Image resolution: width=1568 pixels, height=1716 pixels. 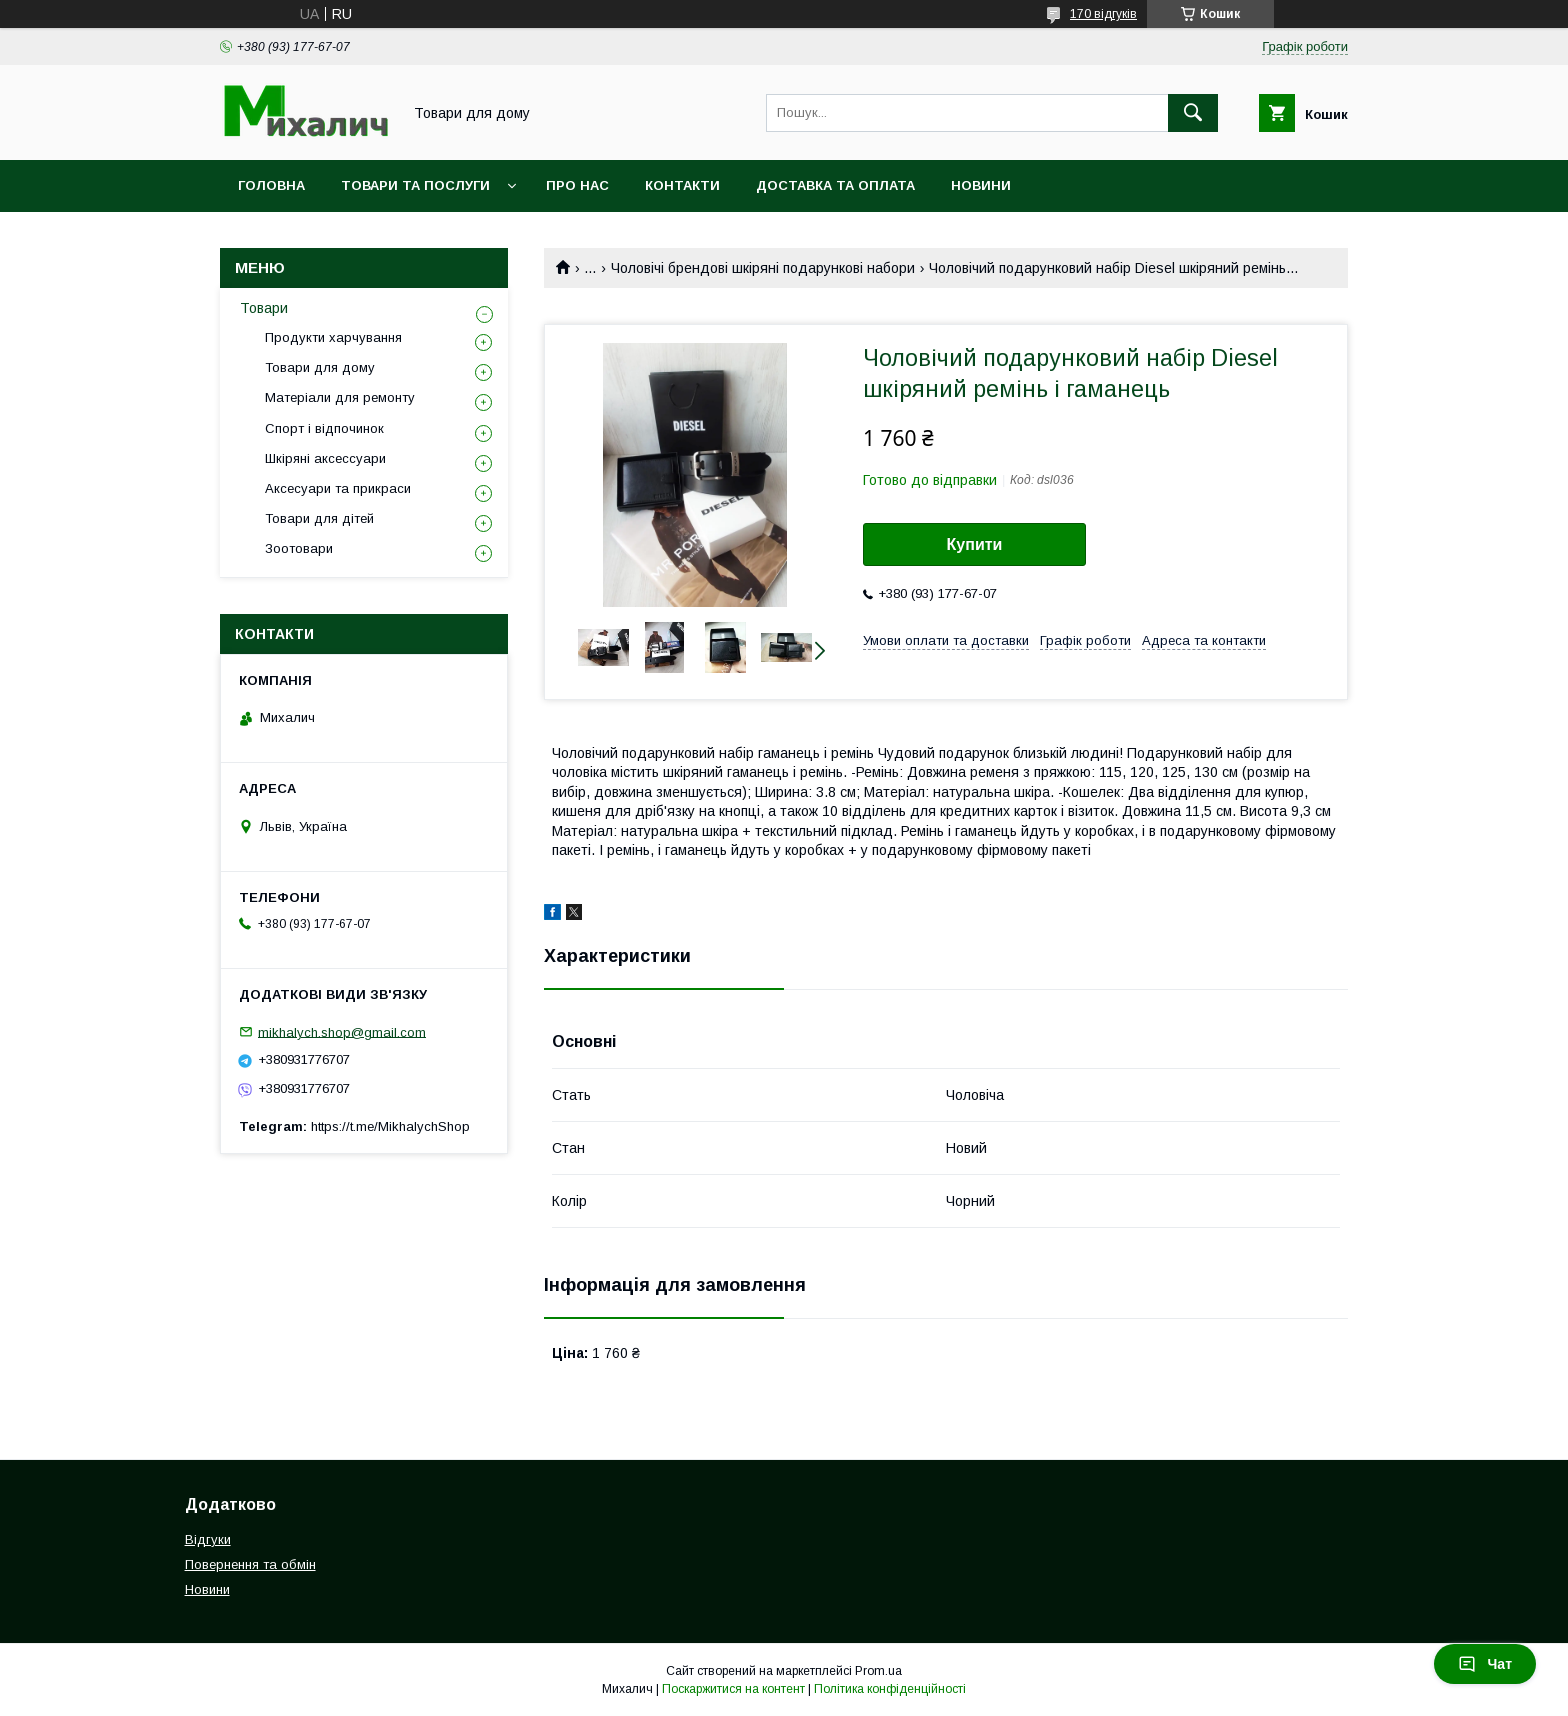 What do you see at coordinates (975, 544) in the screenshot?
I see `Купити` at bounding box center [975, 544].